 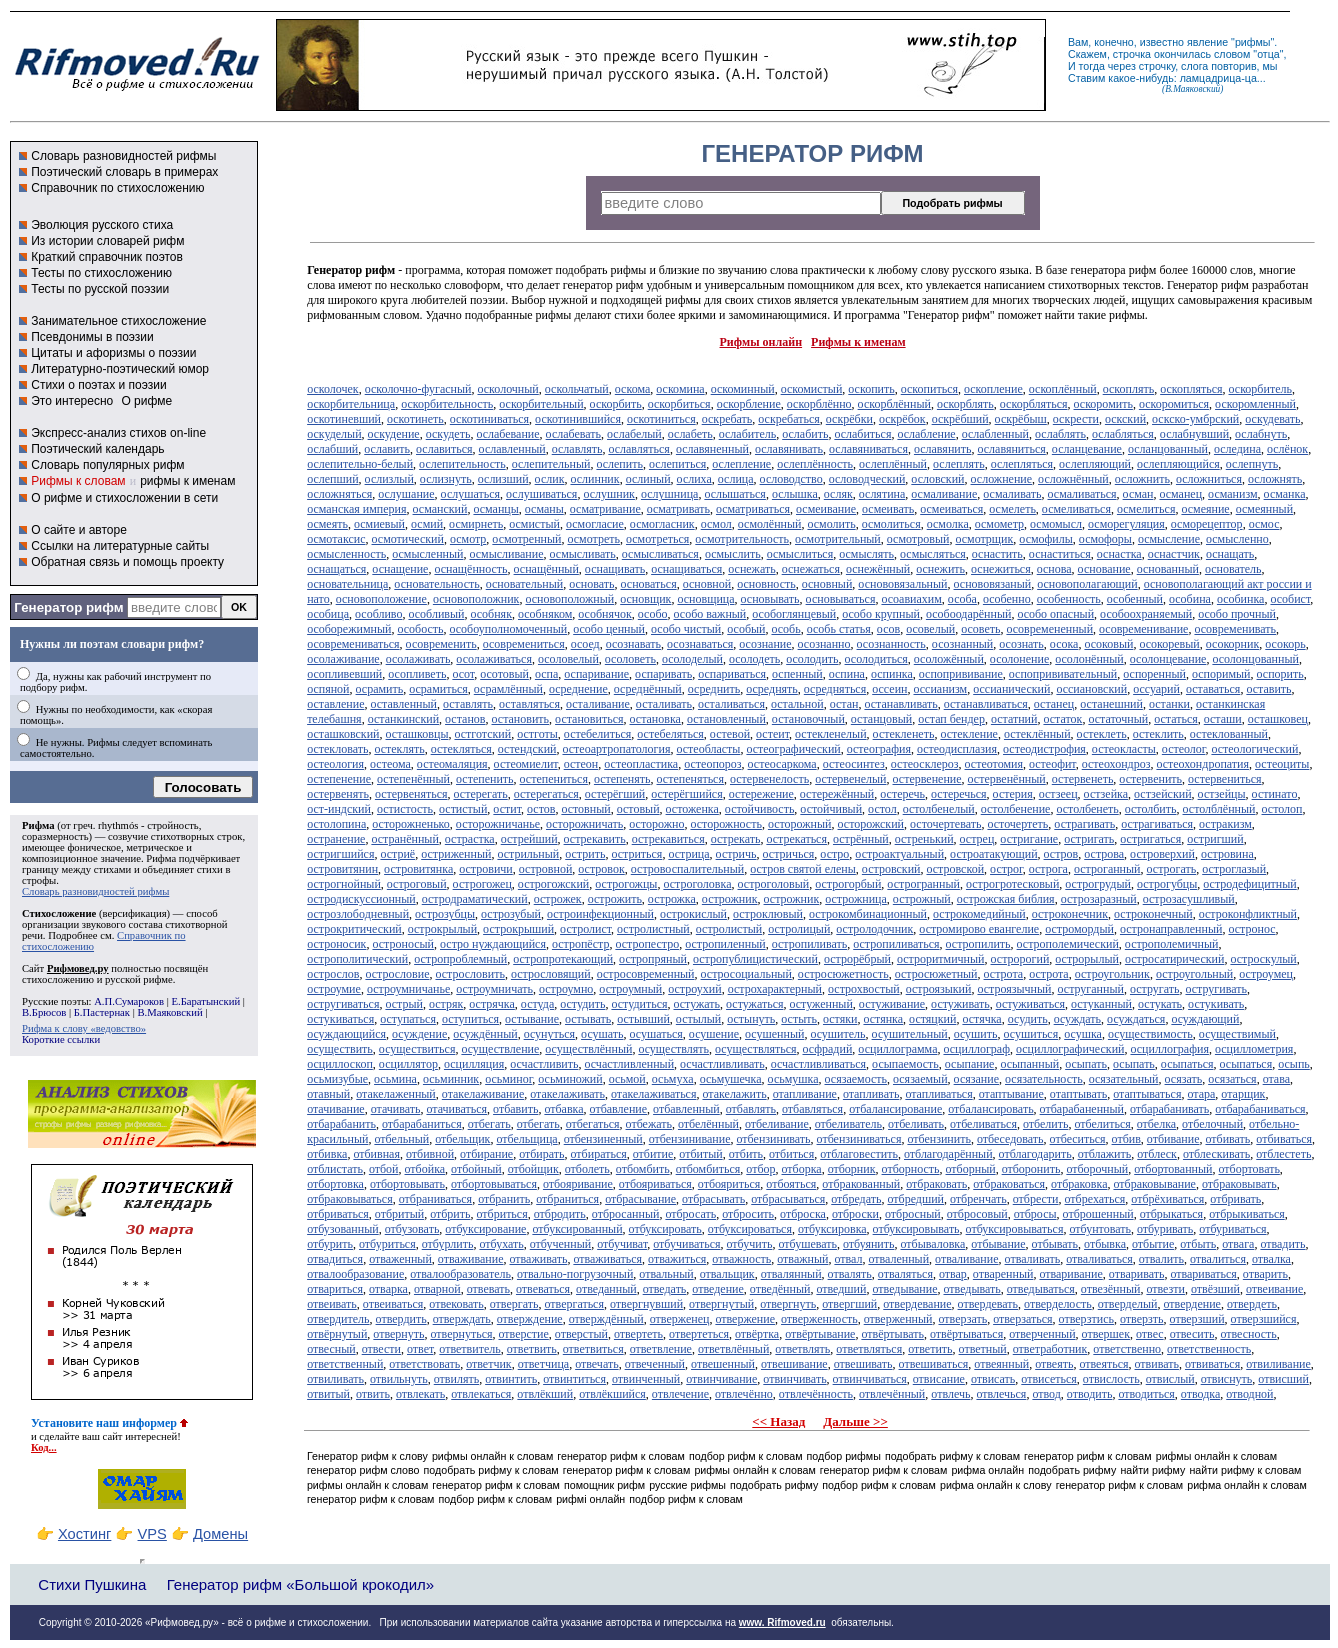 I want to click on остроугольный, so click(x=1194, y=974).